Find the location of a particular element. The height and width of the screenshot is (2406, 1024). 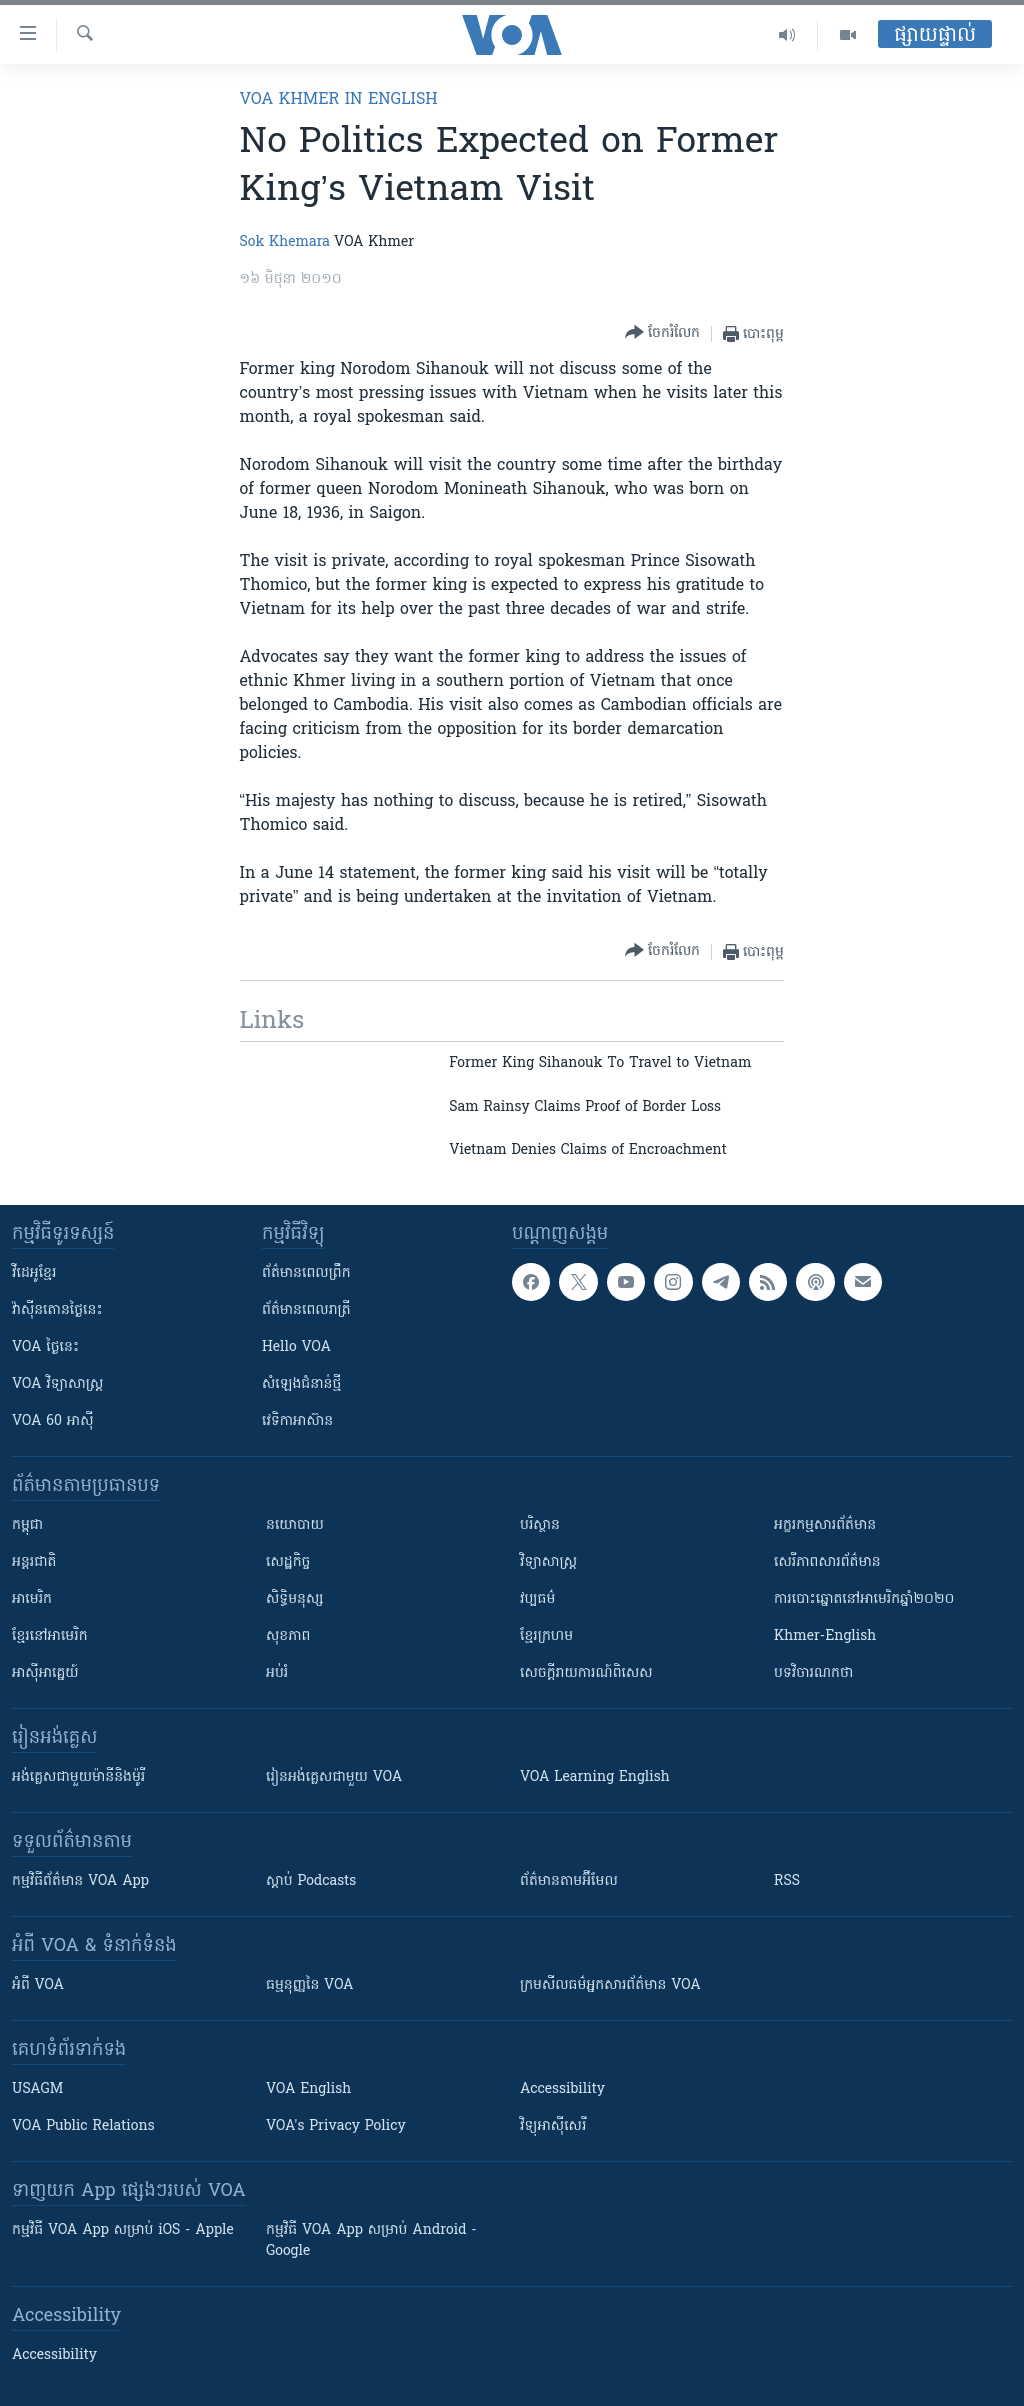

បរិស្ថាន is located at coordinates (540, 1525).